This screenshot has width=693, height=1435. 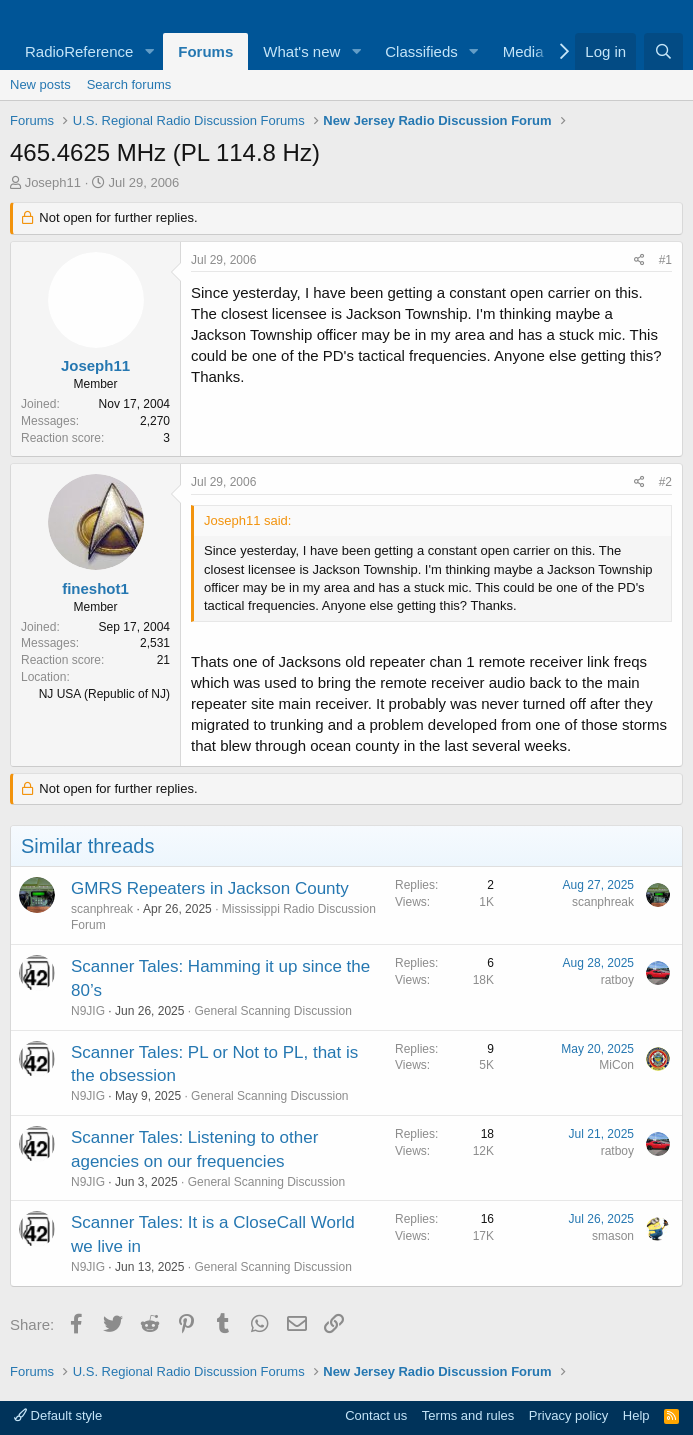 What do you see at coordinates (617, 980) in the screenshot?
I see `ratboy` at bounding box center [617, 980].